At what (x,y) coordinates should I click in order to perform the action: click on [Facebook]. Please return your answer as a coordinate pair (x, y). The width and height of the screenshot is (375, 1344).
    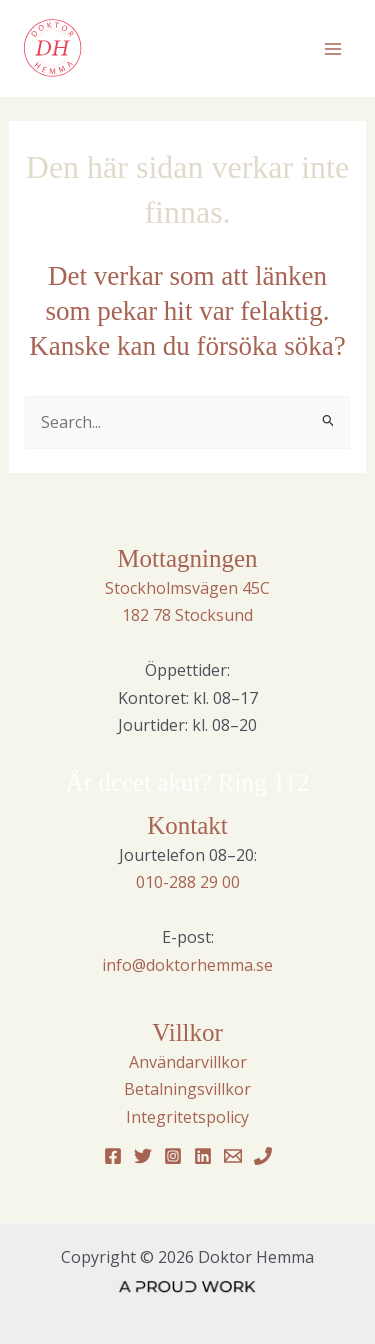
    Looking at the image, I should click on (113, 1156).